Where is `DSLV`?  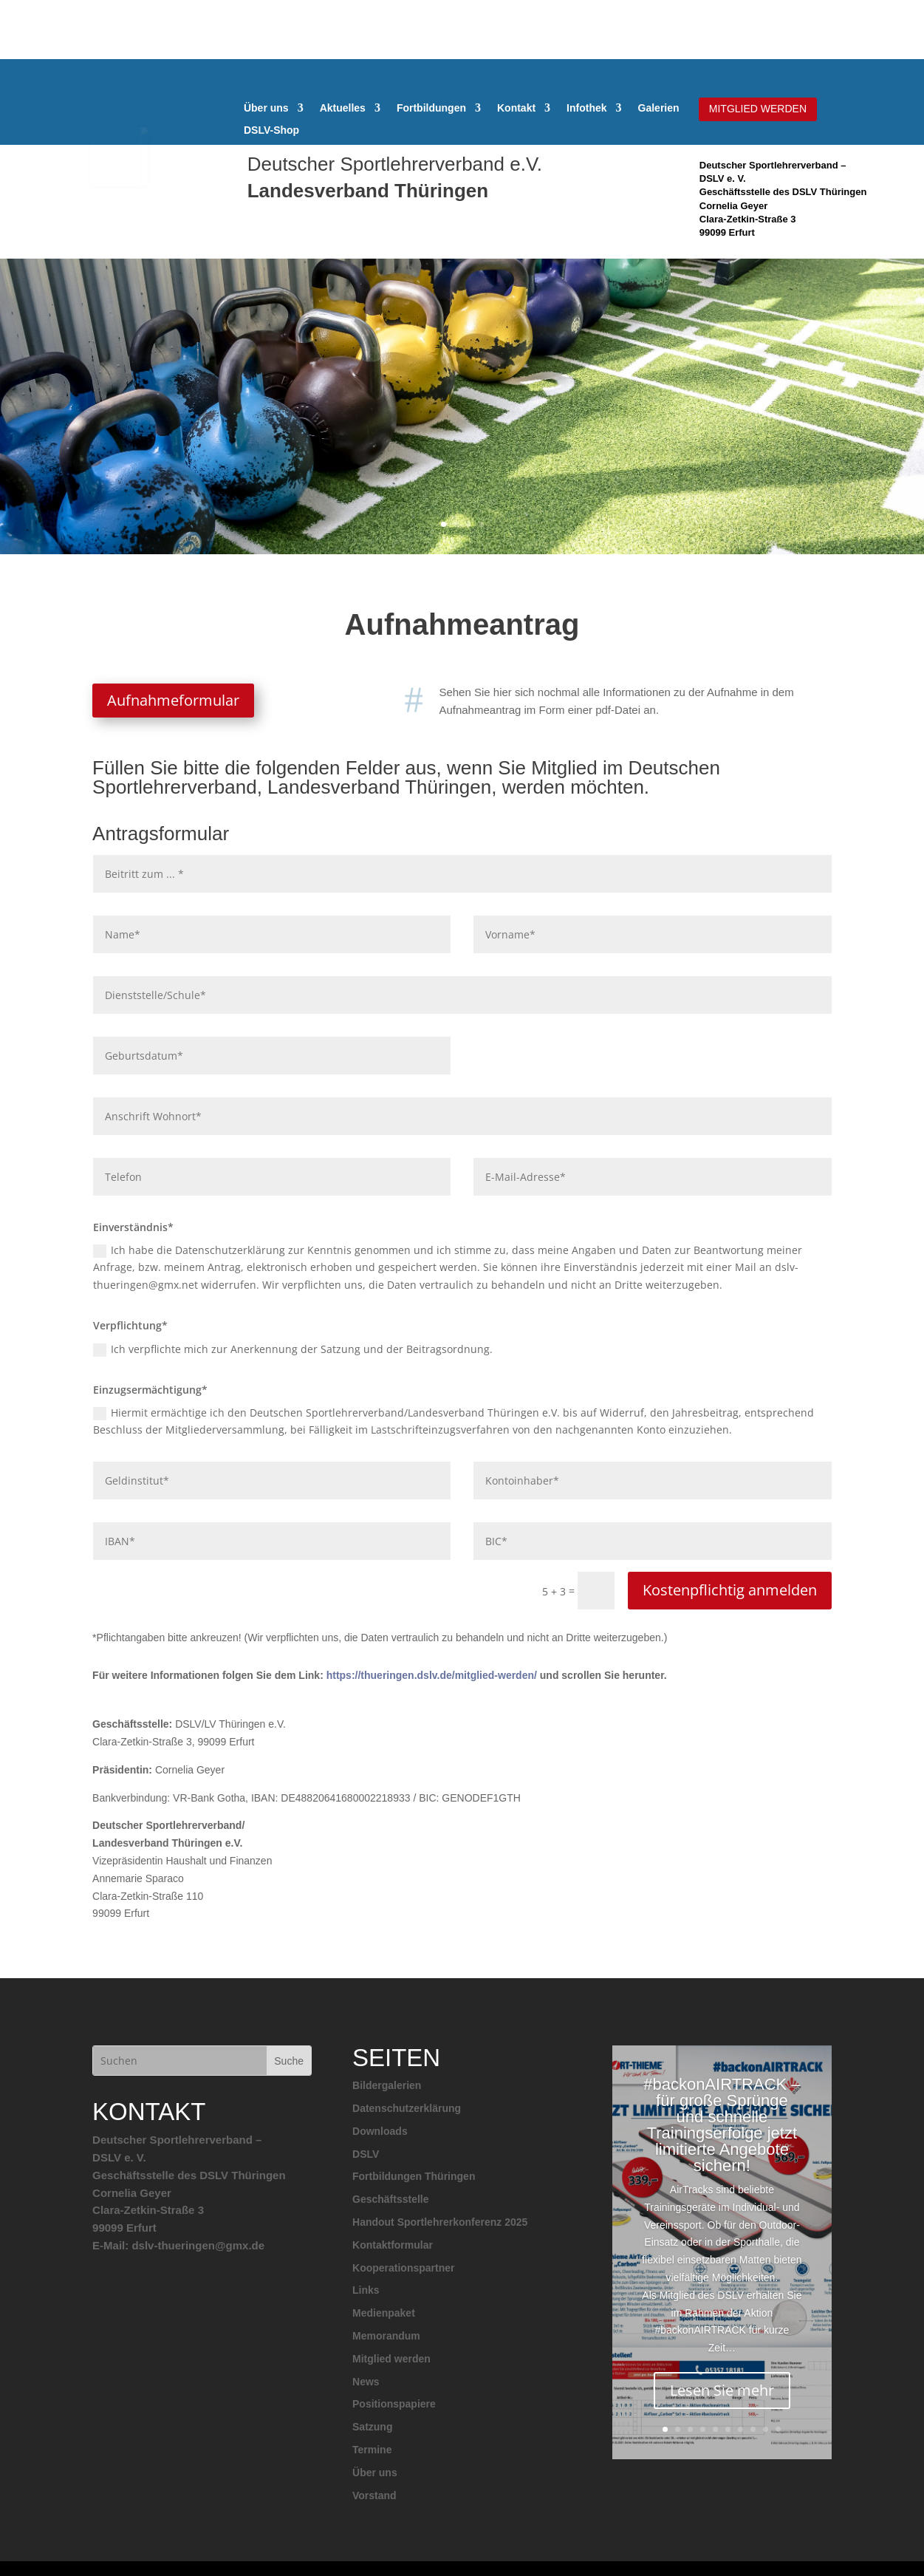 DSLV is located at coordinates (365, 2154).